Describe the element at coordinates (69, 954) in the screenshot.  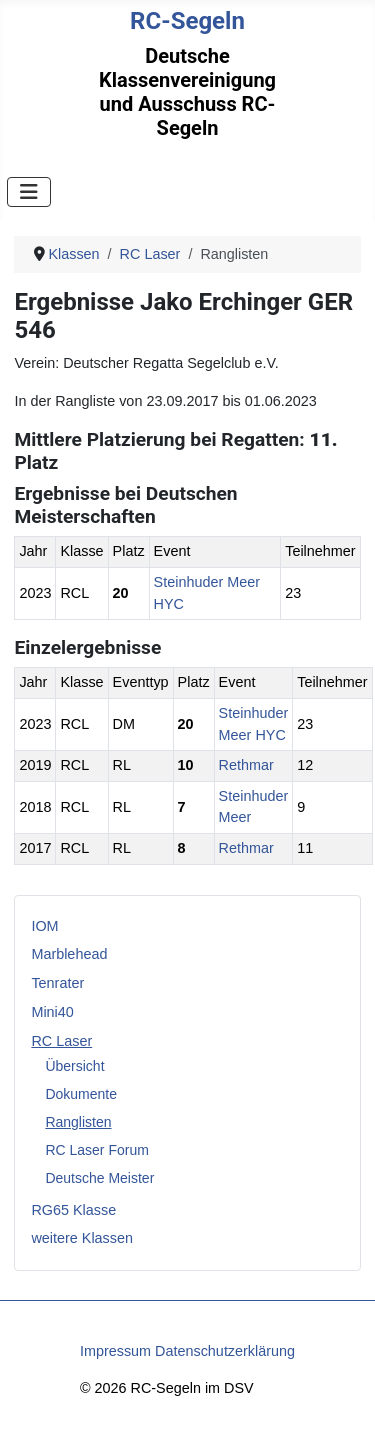
I see `Marblehead` at that location.